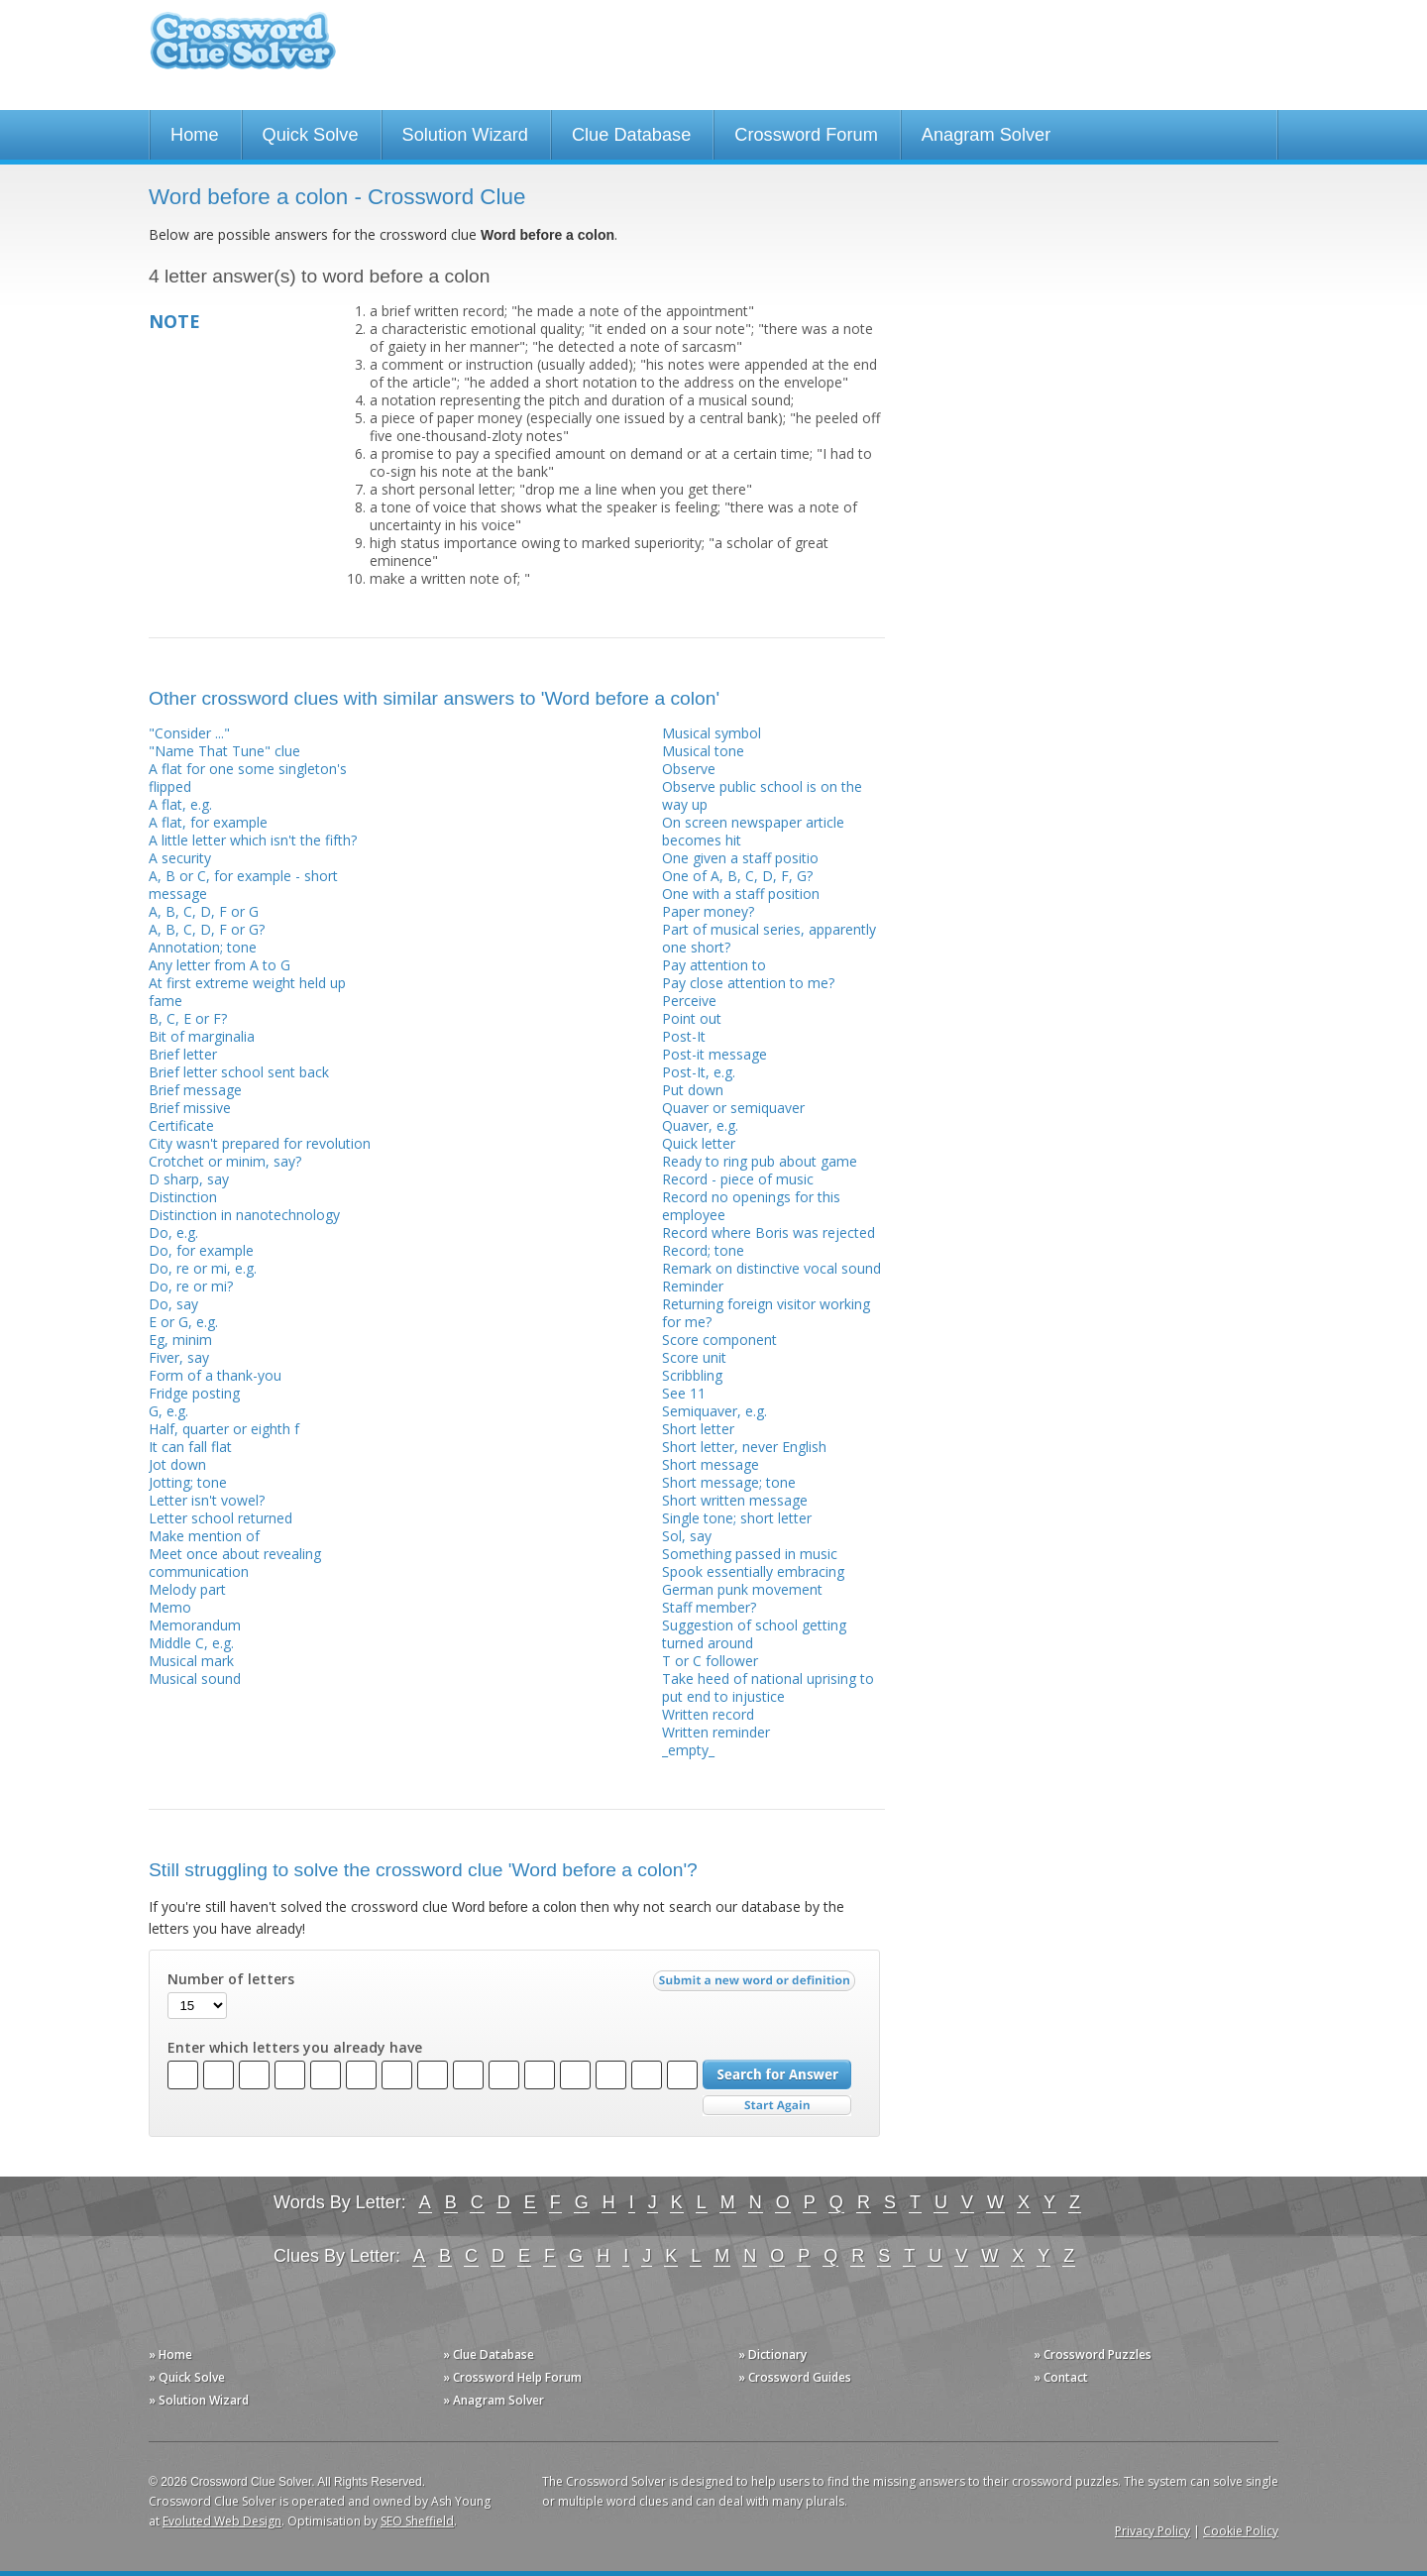  I want to click on Sol, say, so click(687, 1535).